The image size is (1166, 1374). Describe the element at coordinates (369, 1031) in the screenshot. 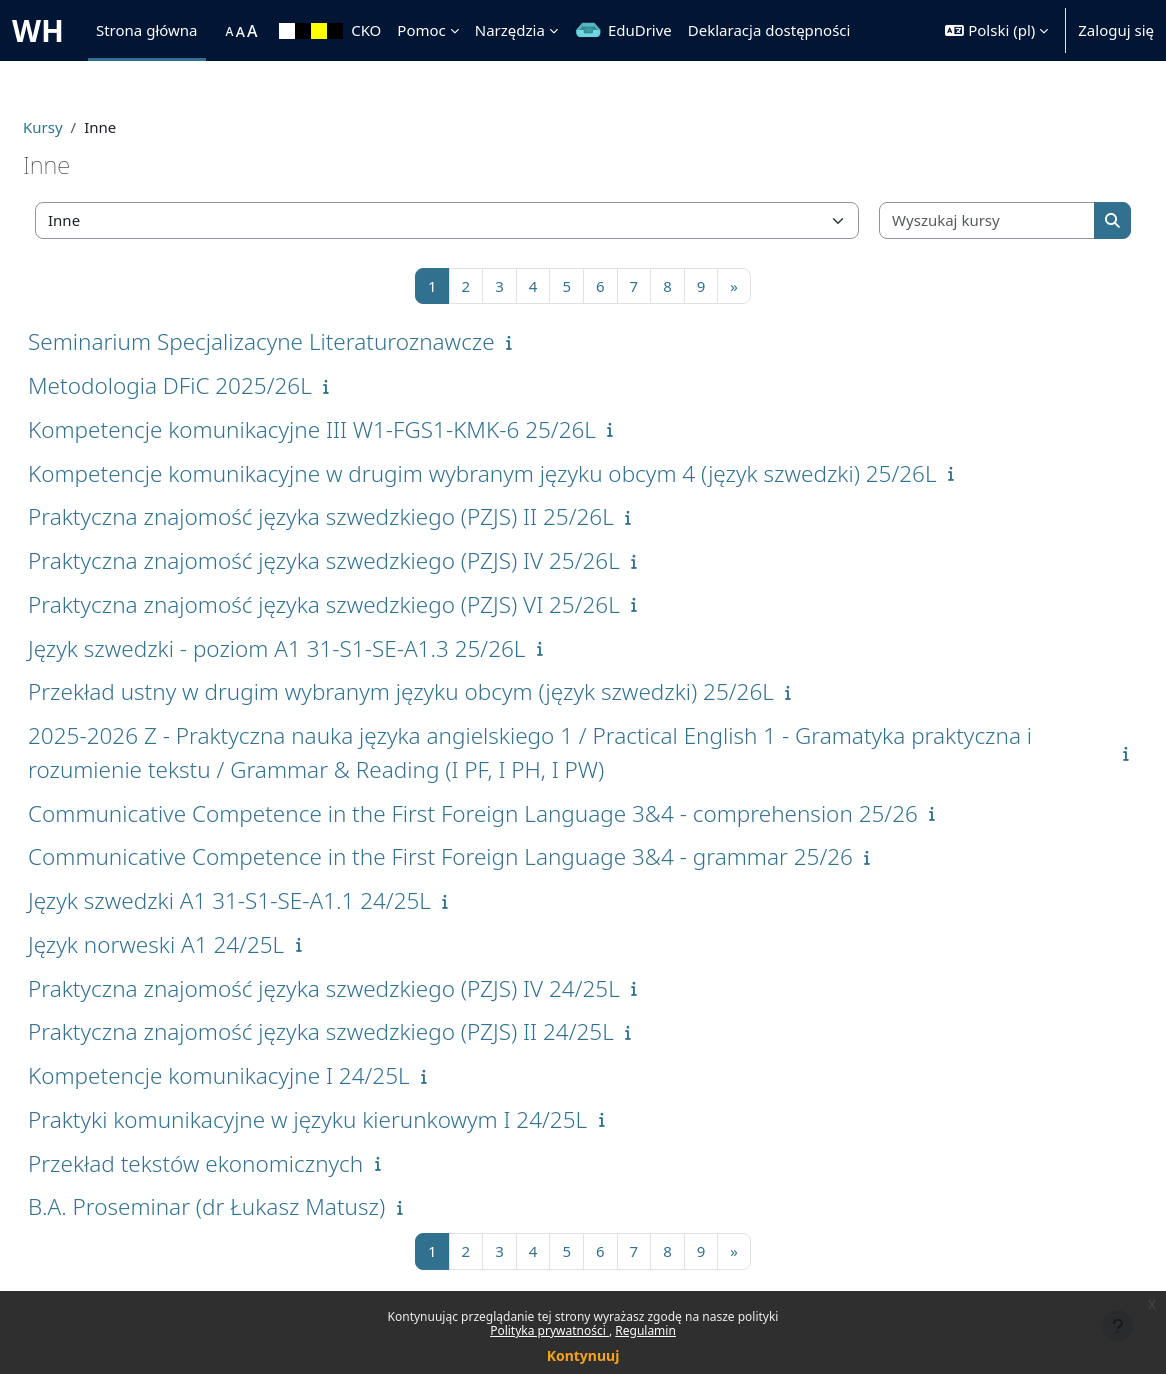

I see `Praktyczna znajomość języka szwedzkiego (PZJS) II 24/25L` at that location.